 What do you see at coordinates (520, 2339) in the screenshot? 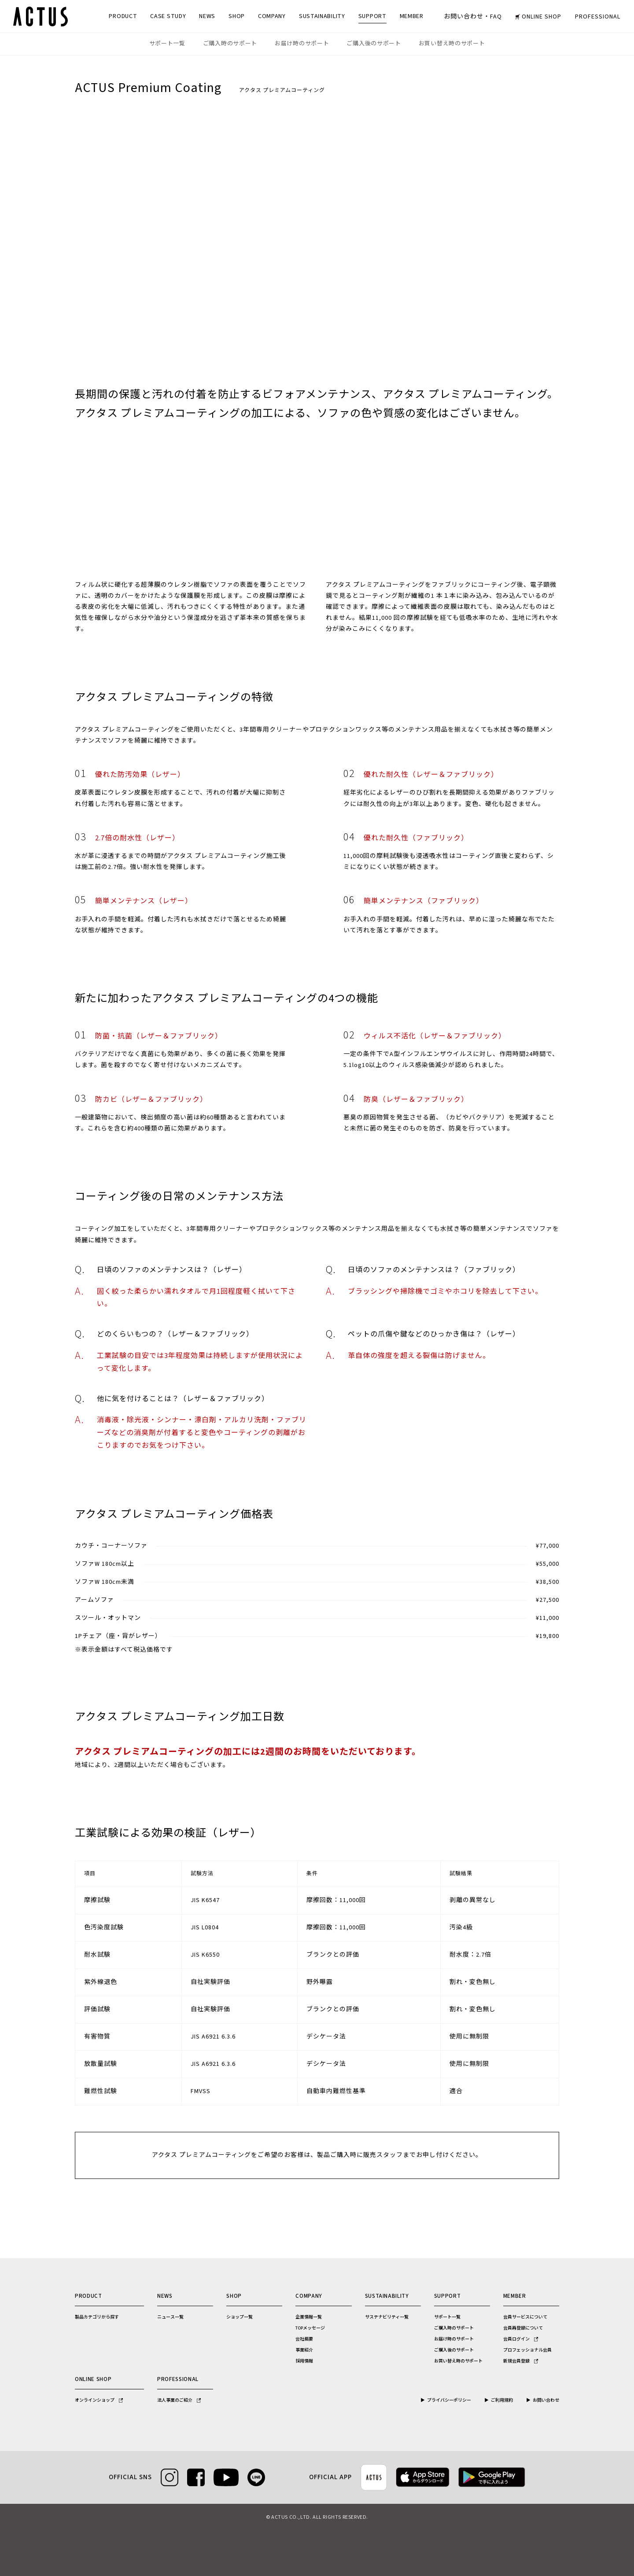
I see `会員ログイン` at bounding box center [520, 2339].